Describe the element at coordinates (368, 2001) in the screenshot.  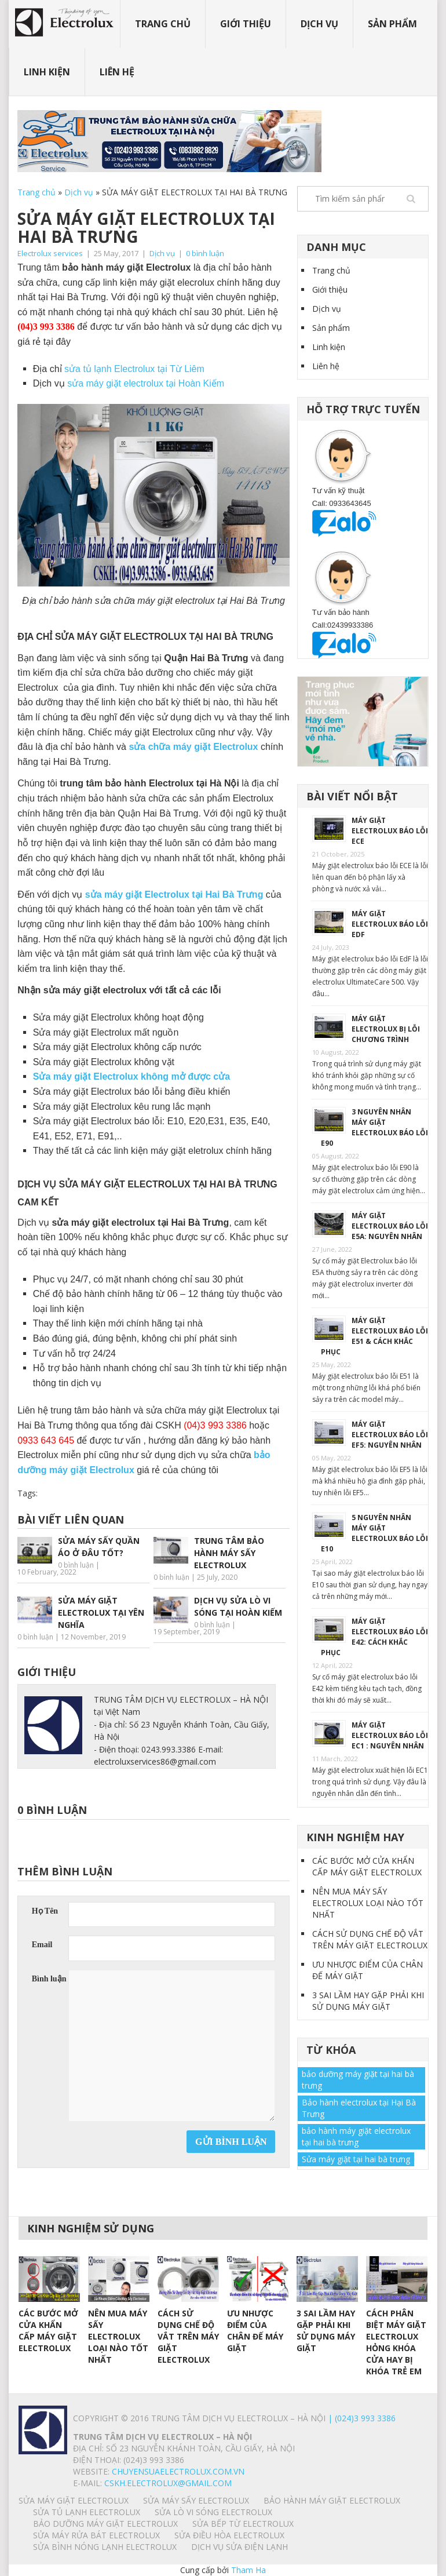
I see `3 SAI LẦM HAY GẶP PHẢI KHI SỬ DỤNG MÁY GIẶT` at that location.